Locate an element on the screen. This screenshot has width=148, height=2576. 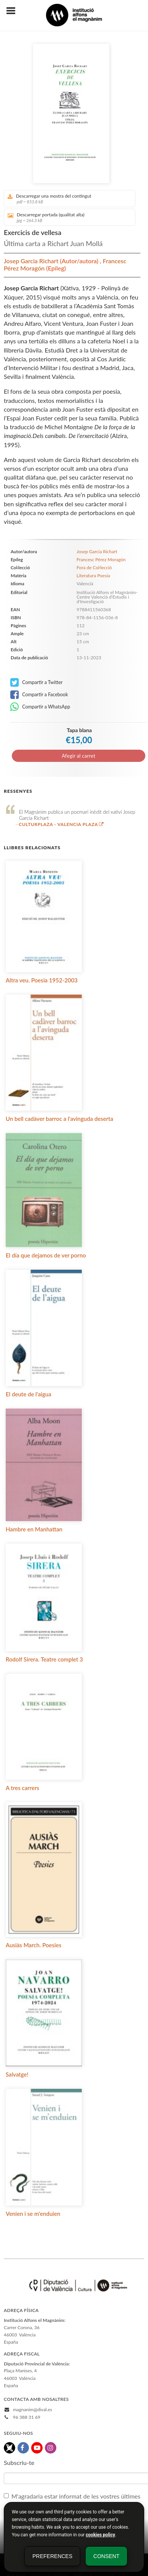
Afegir al carret is located at coordinates (78, 756).